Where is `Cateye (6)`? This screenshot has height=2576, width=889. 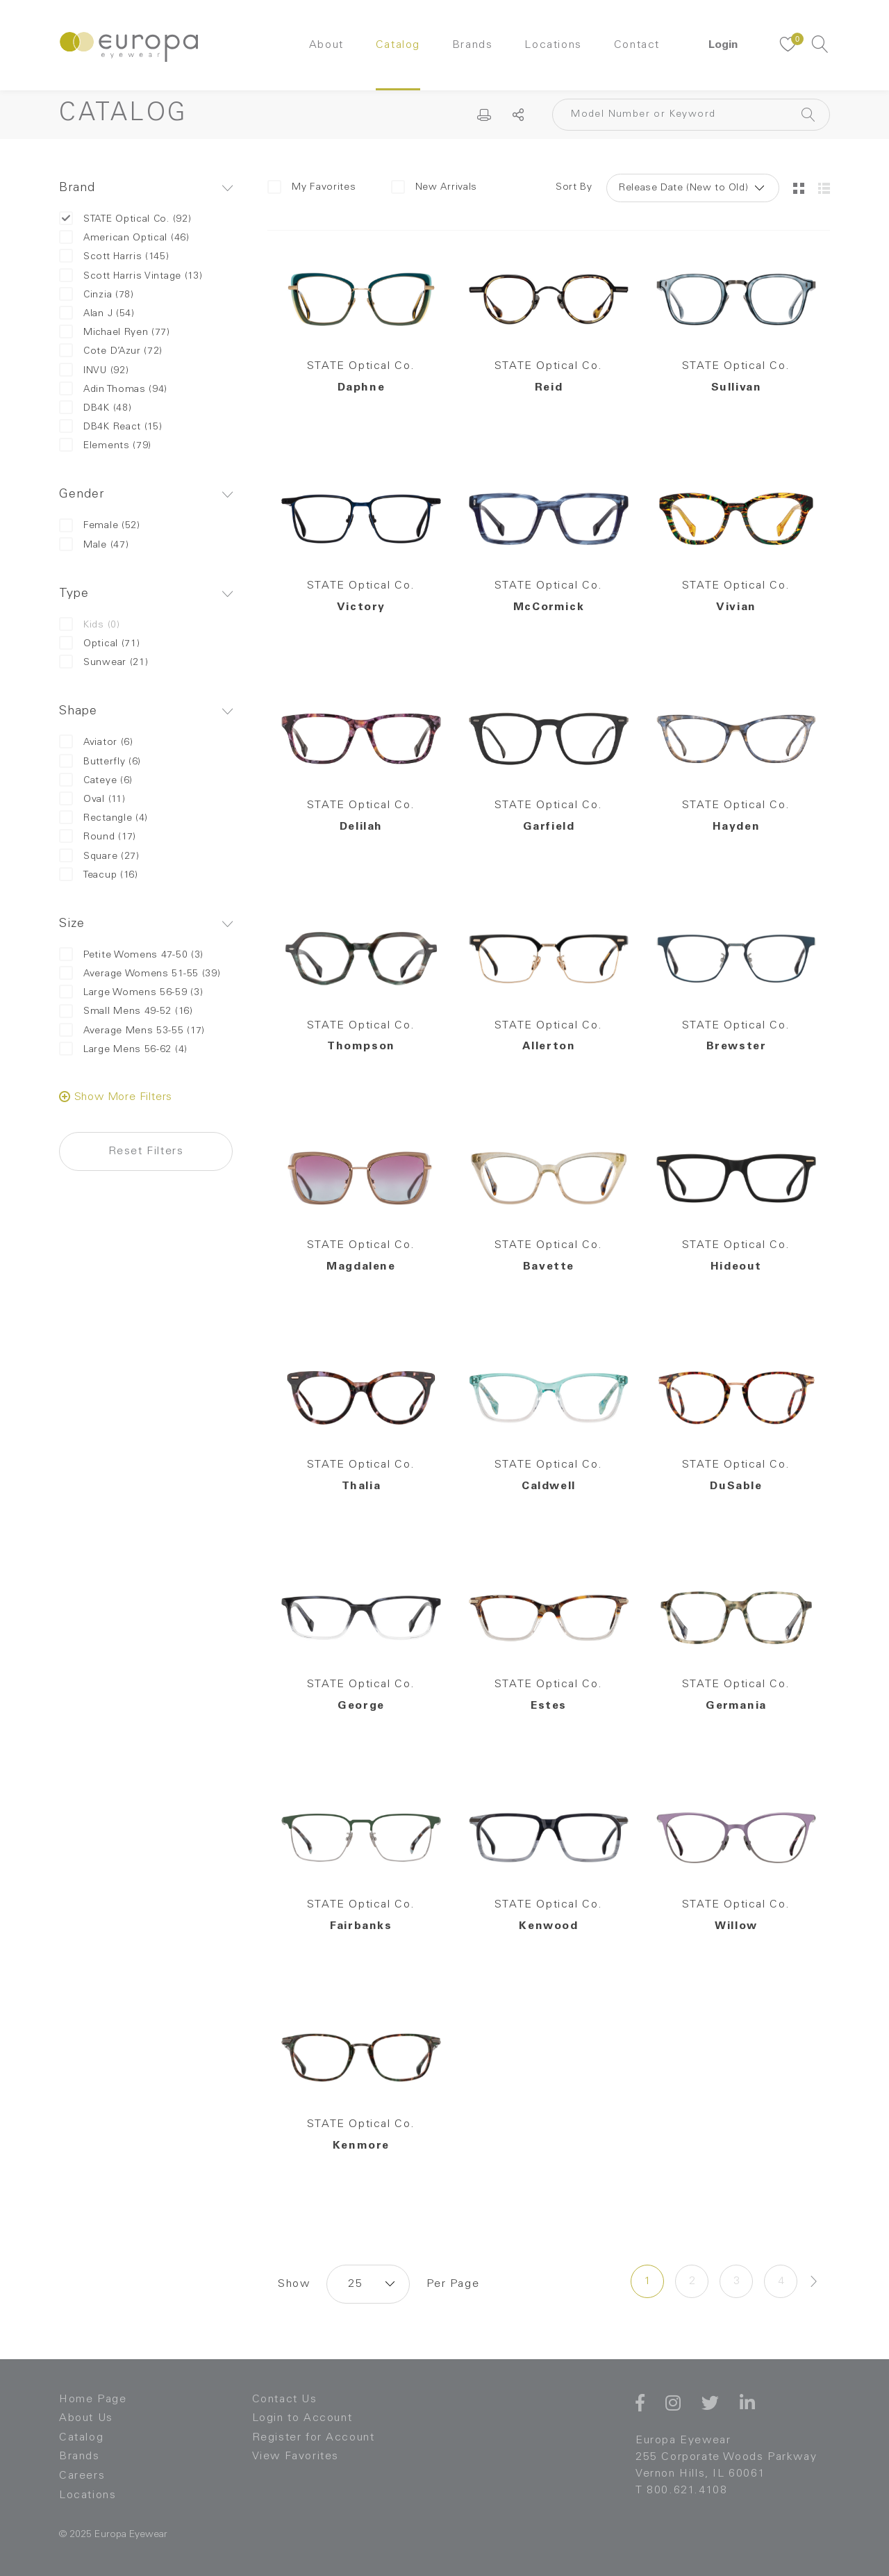
Cateye (6) is located at coordinates (96, 781).